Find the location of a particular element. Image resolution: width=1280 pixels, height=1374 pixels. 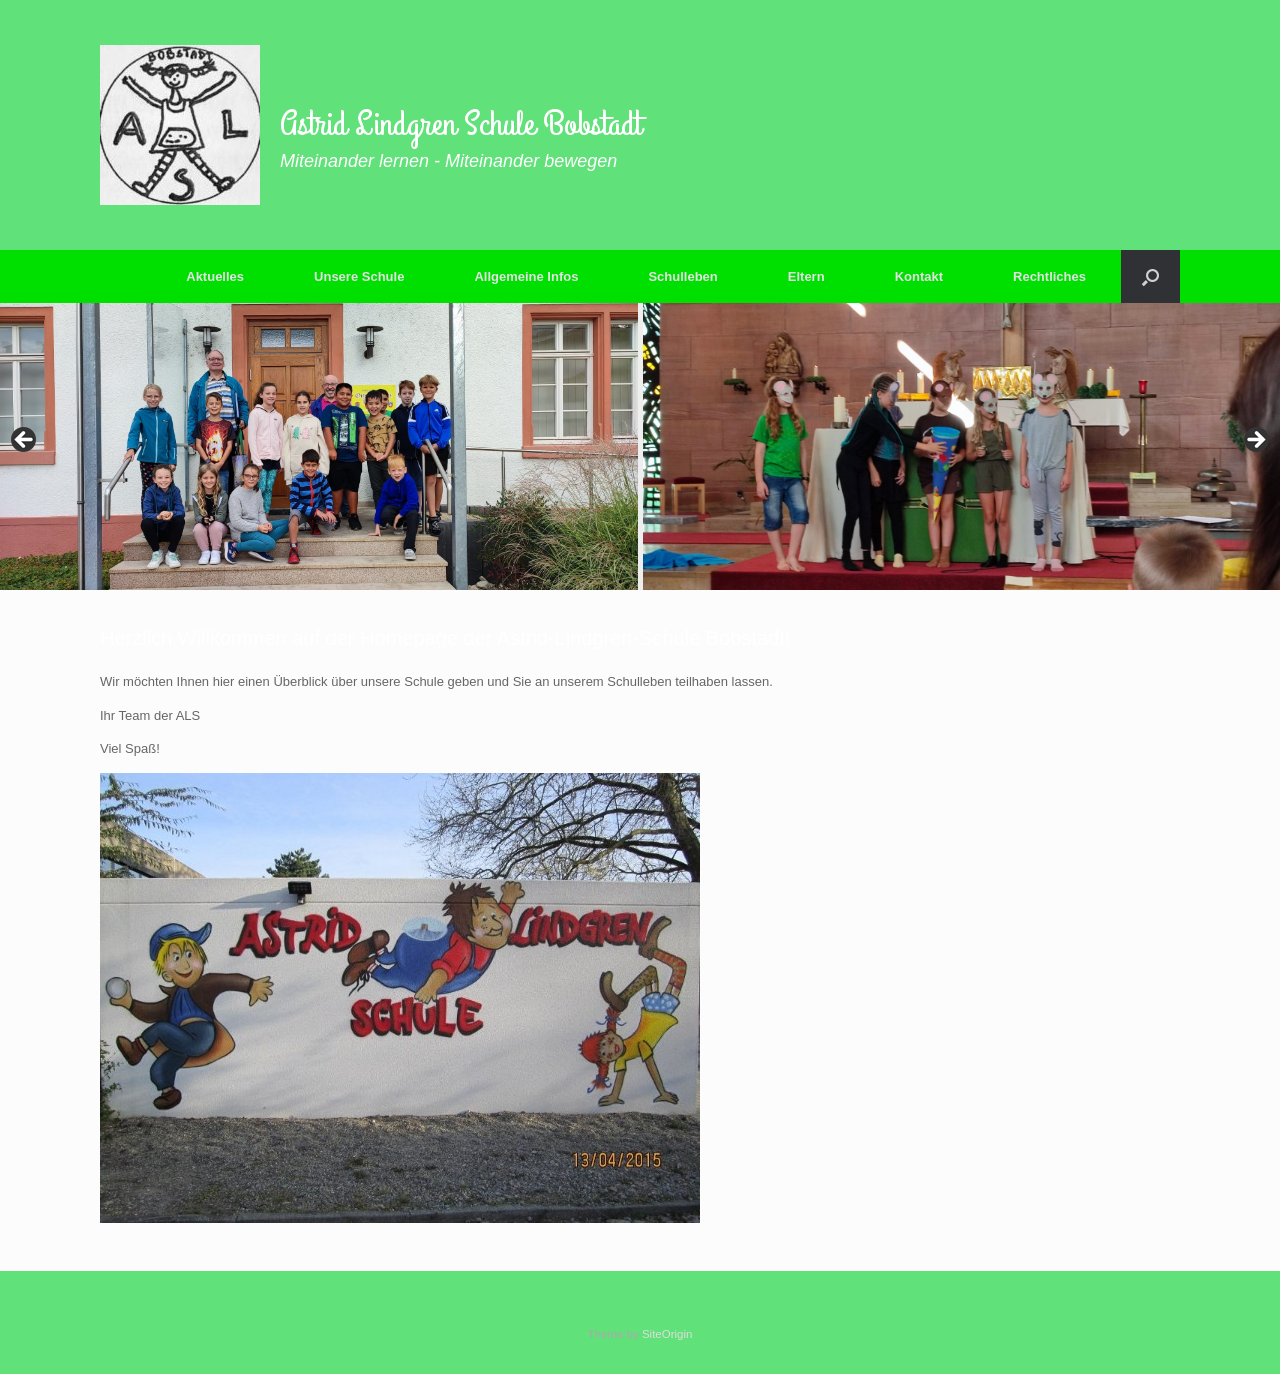

Schulleben is located at coordinates (682, 276).